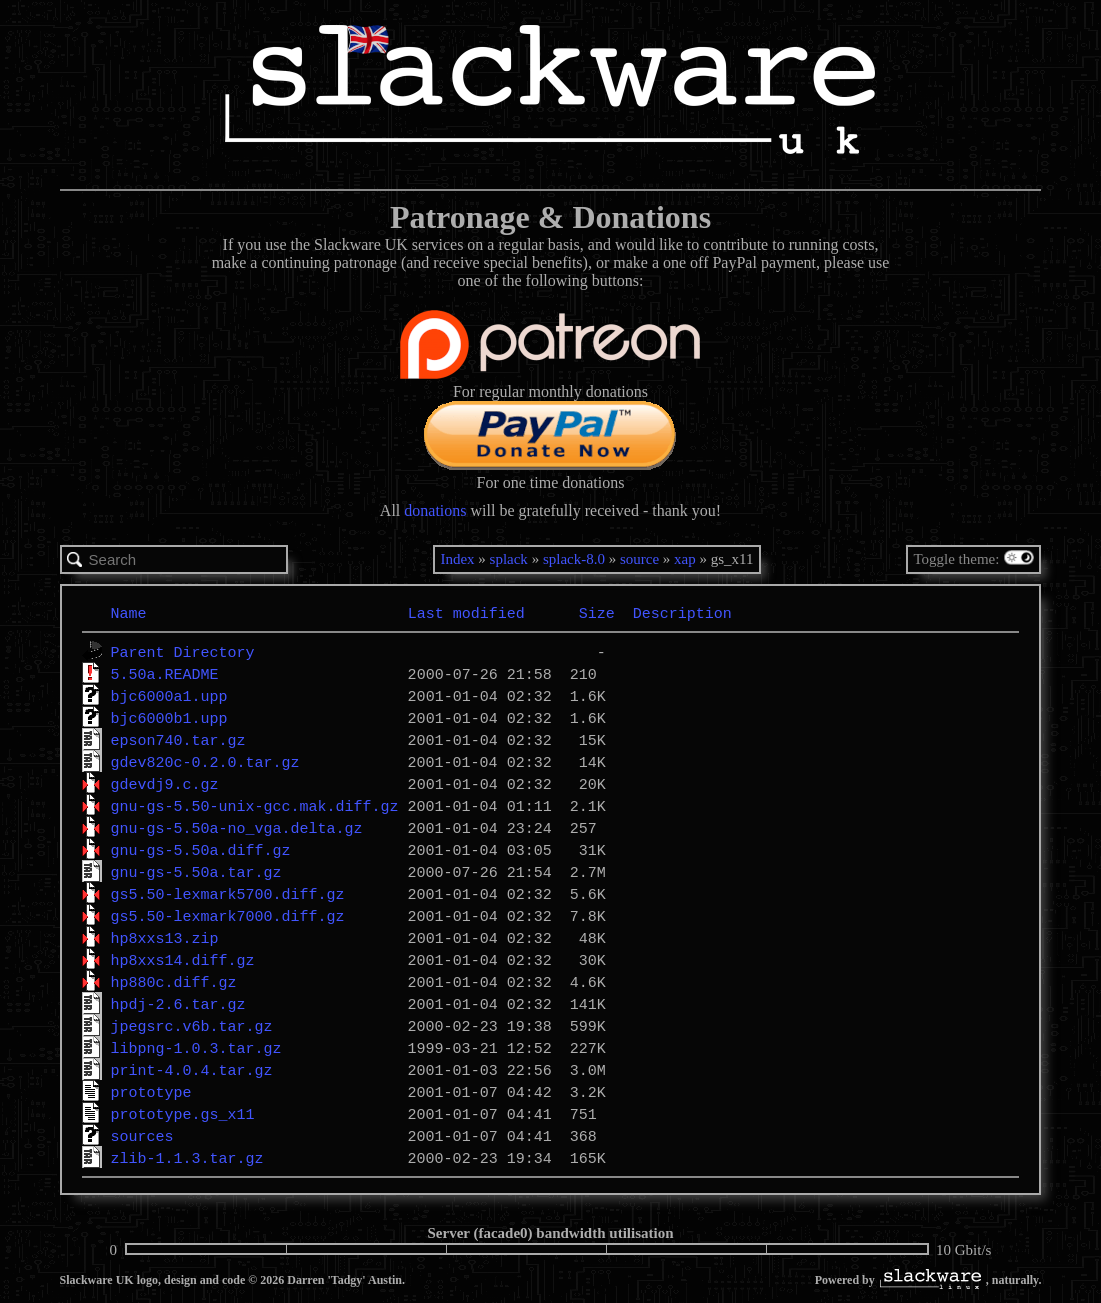 The width and height of the screenshot is (1101, 1303). Describe the element at coordinates (174, 982) in the screenshot. I see `hp880c.diff.gz` at that location.